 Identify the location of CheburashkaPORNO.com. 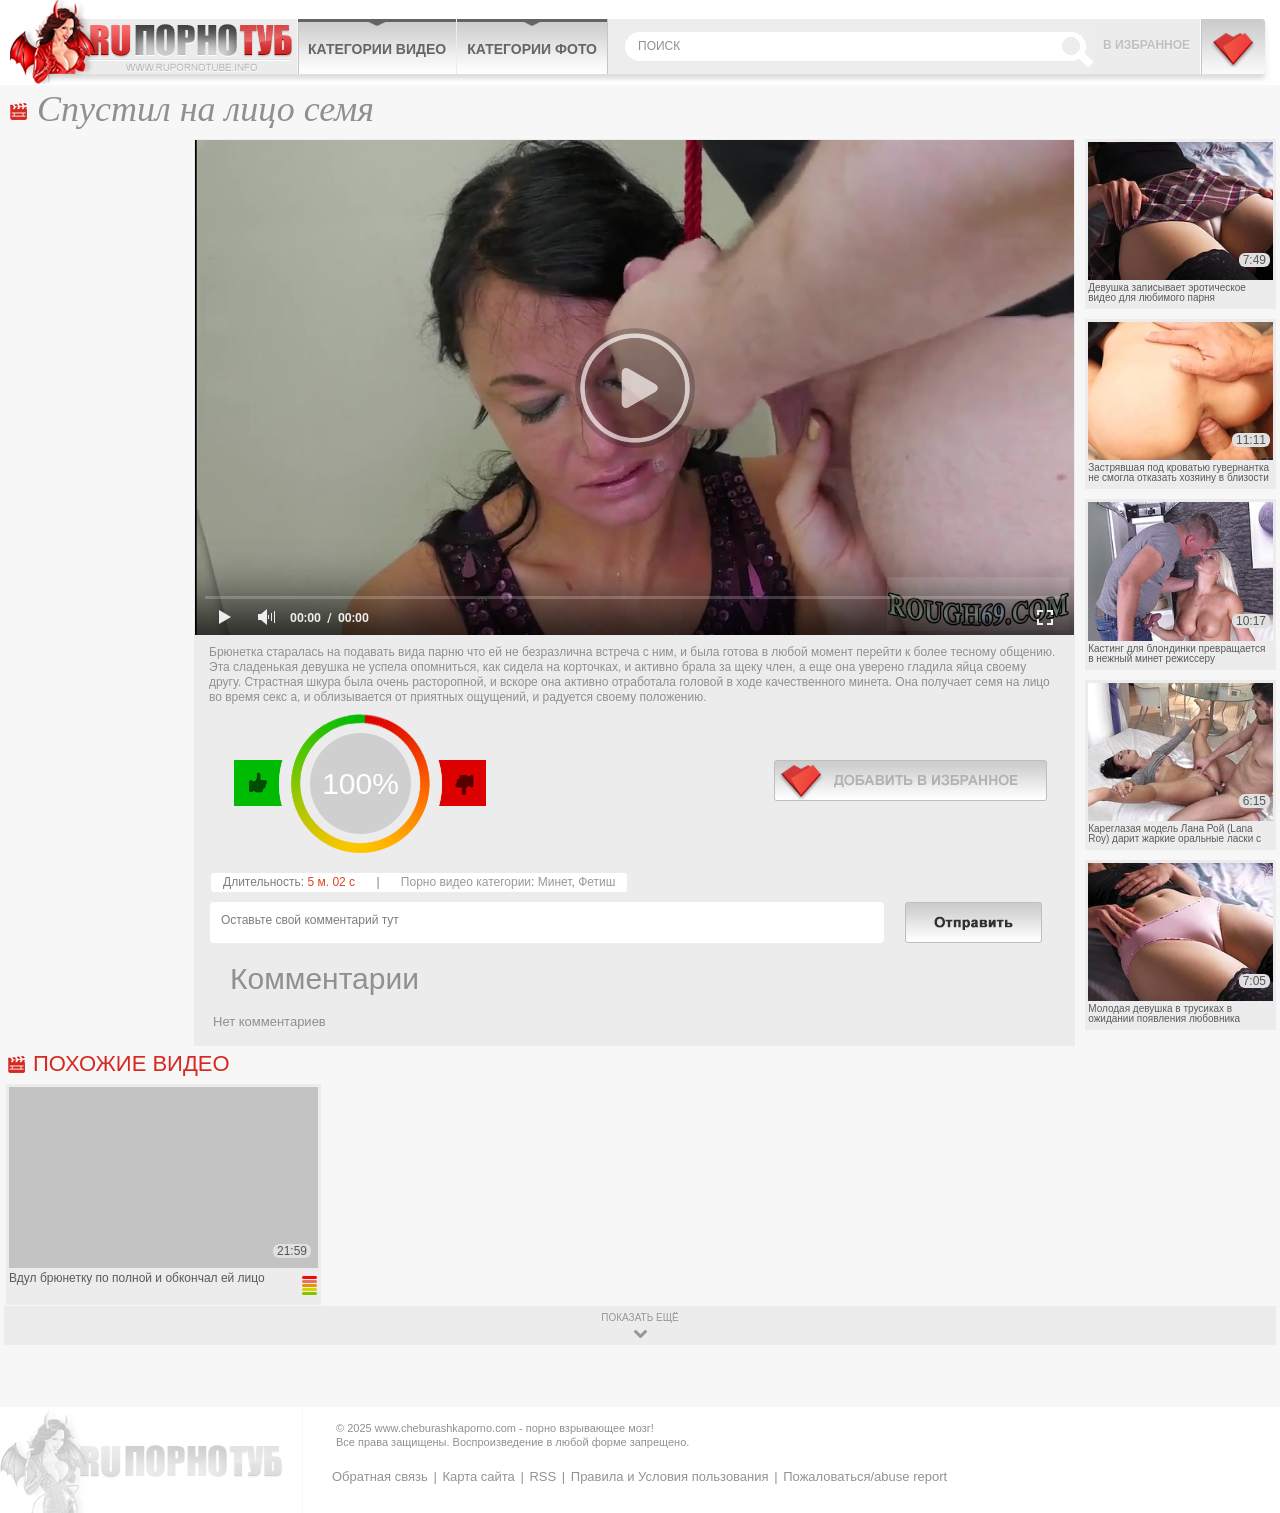
(153, 42).